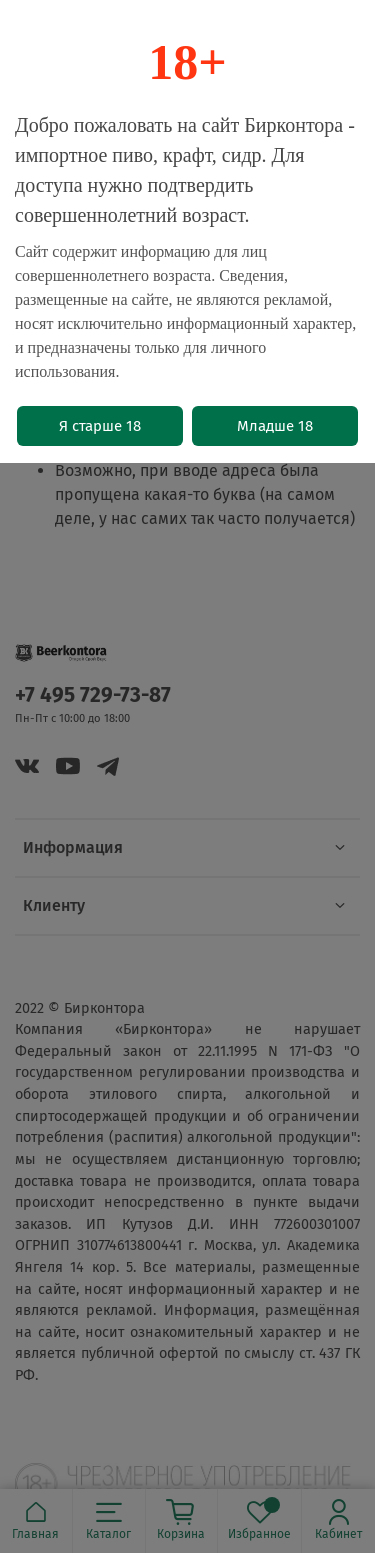  Describe the element at coordinates (275, 426) in the screenshot. I see `Младше 18` at that location.